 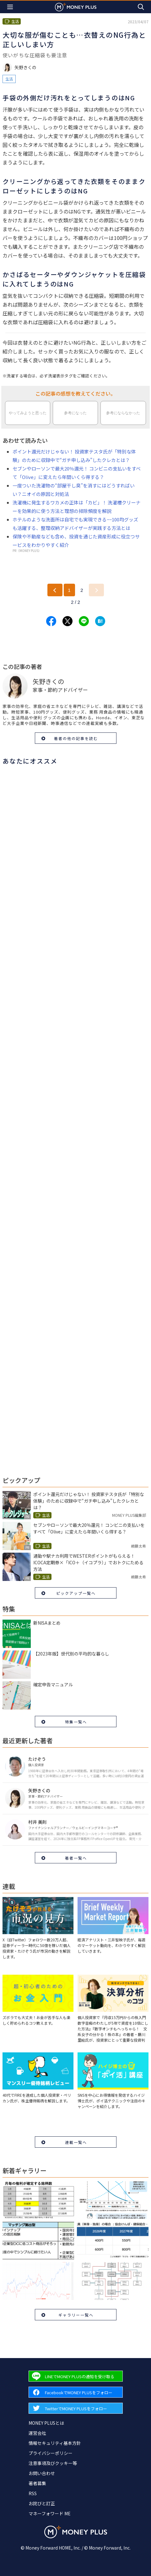 I want to click on マネーフォワード ME, so click(x=50, y=2513).